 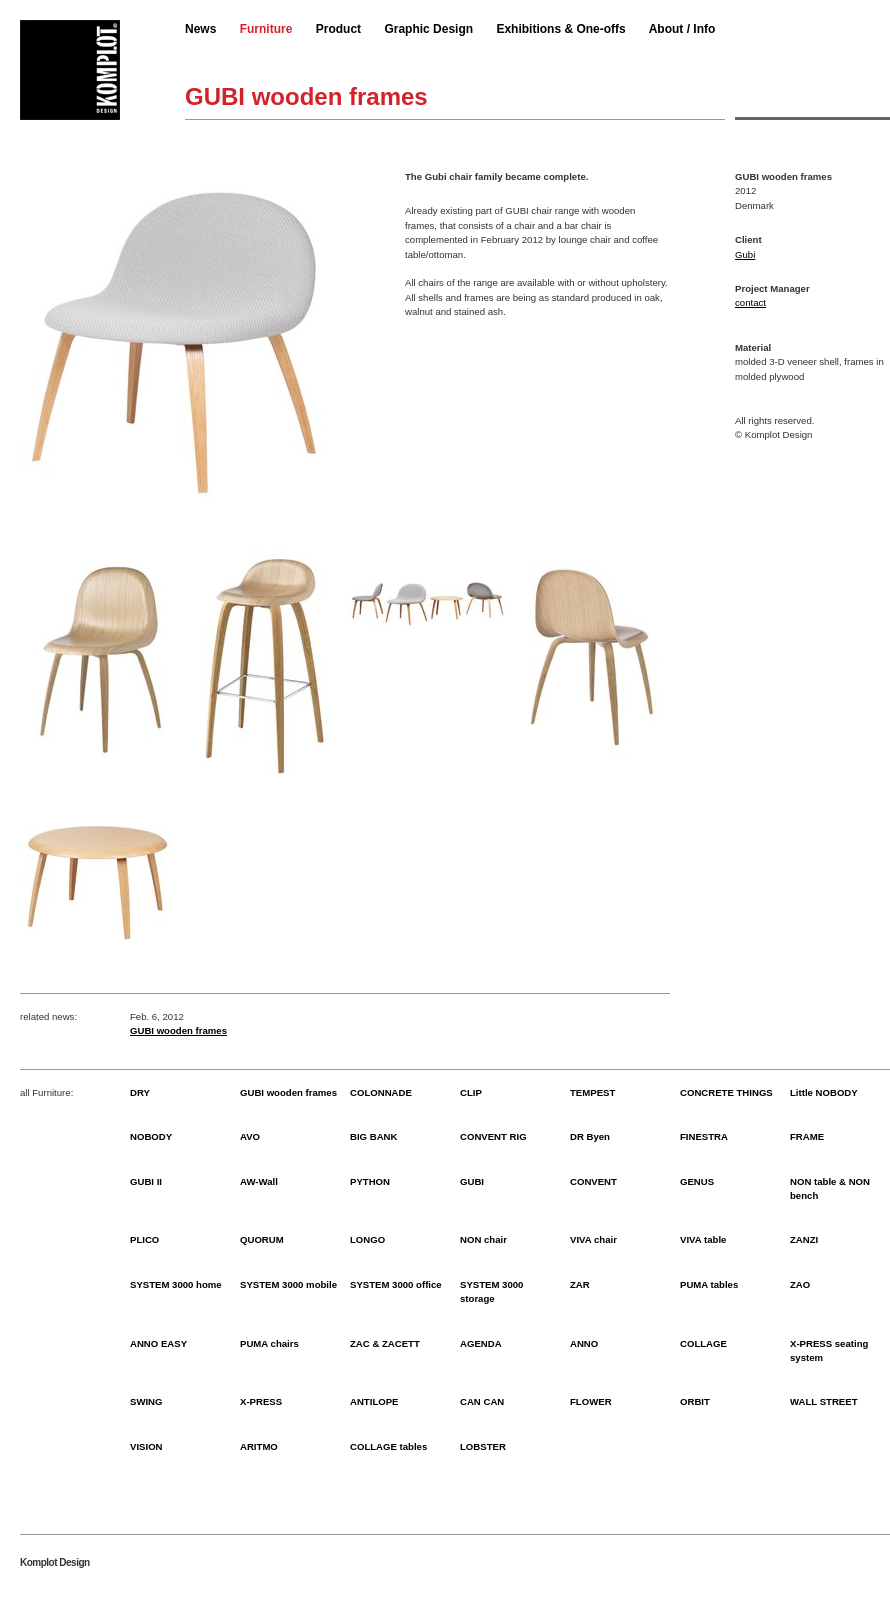 What do you see at coordinates (151, 1136) in the screenshot?
I see `NOBODY` at bounding box center [151, 1136].